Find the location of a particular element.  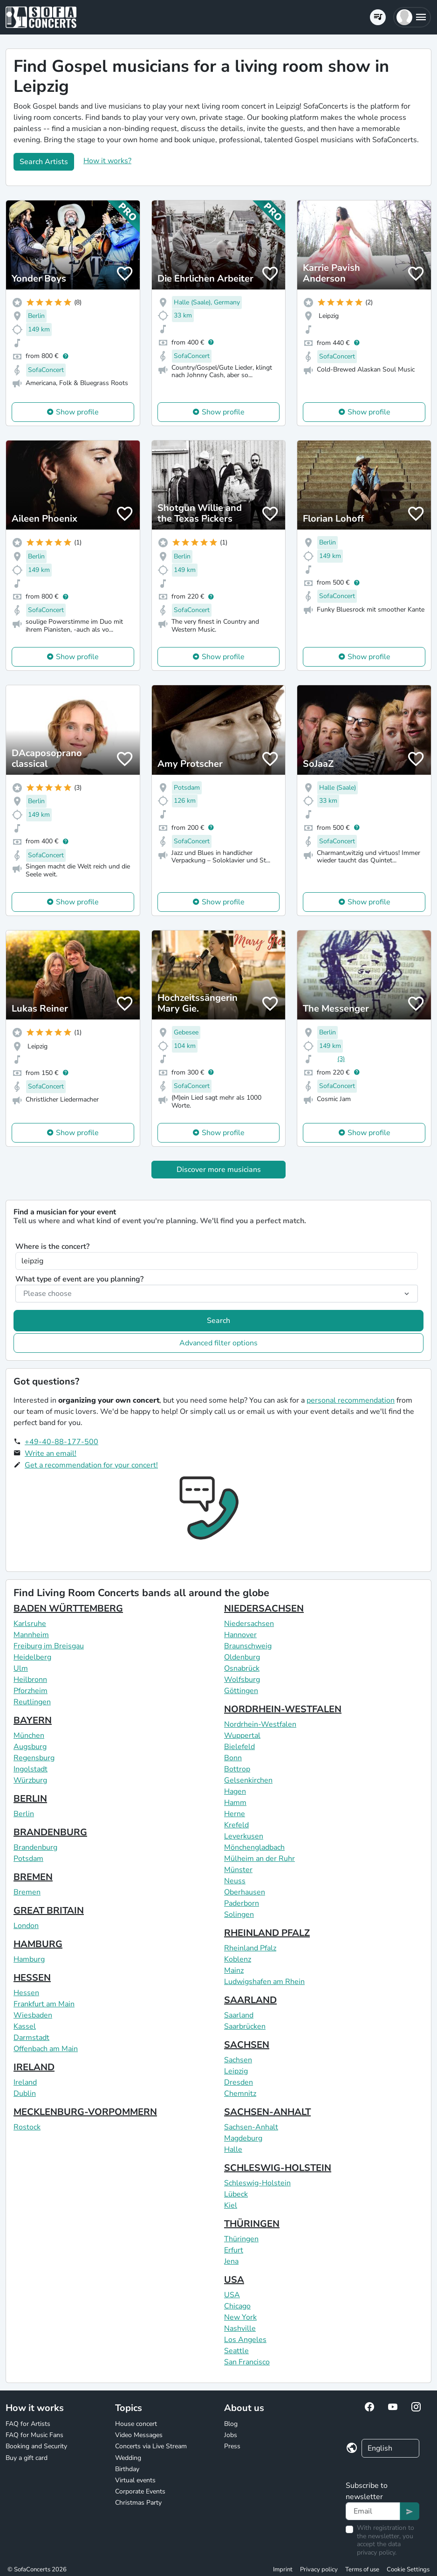

New York is located at coordinates (240, 2317).